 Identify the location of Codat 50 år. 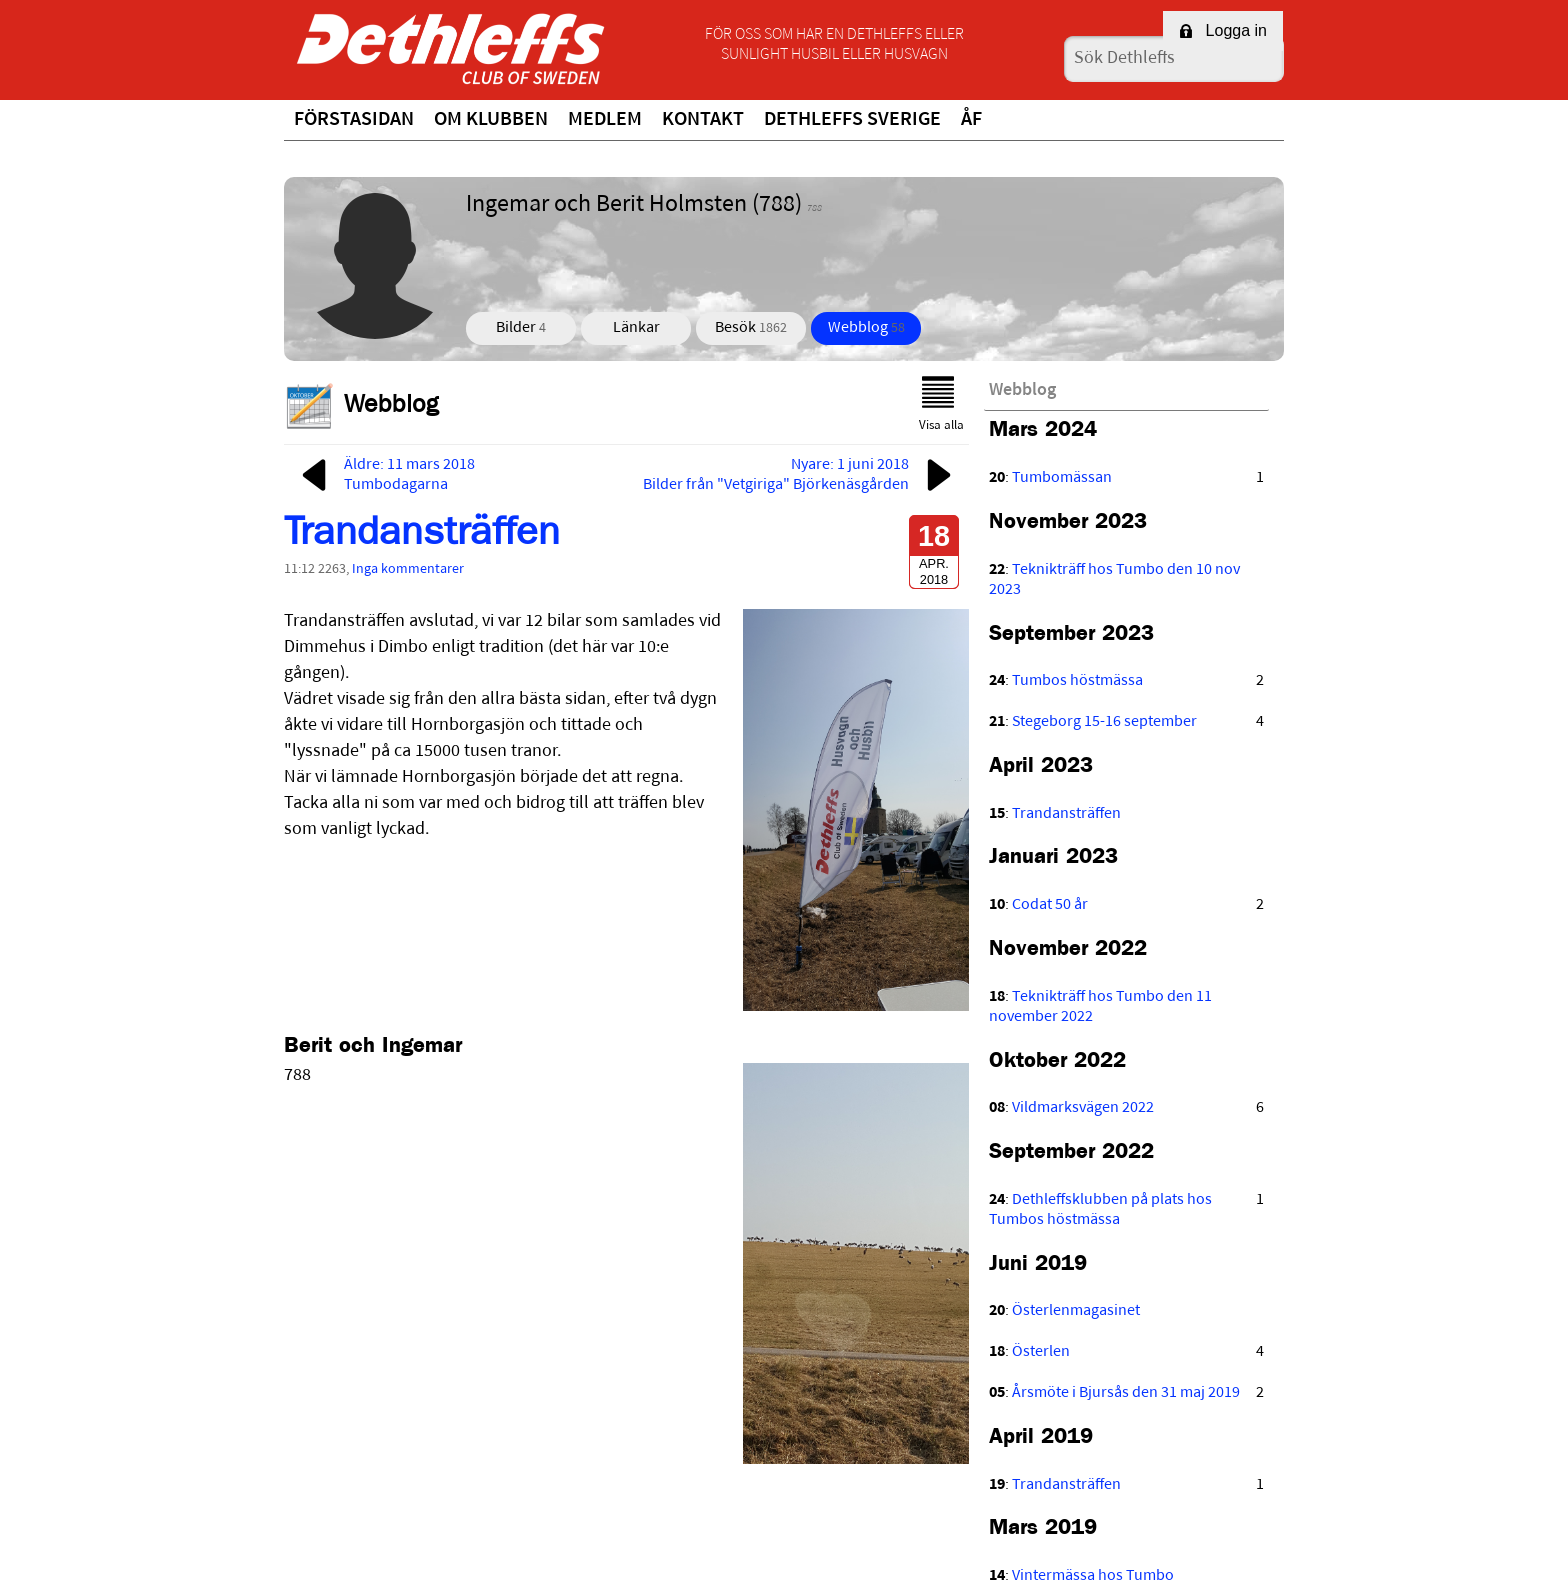
(1050, 905).